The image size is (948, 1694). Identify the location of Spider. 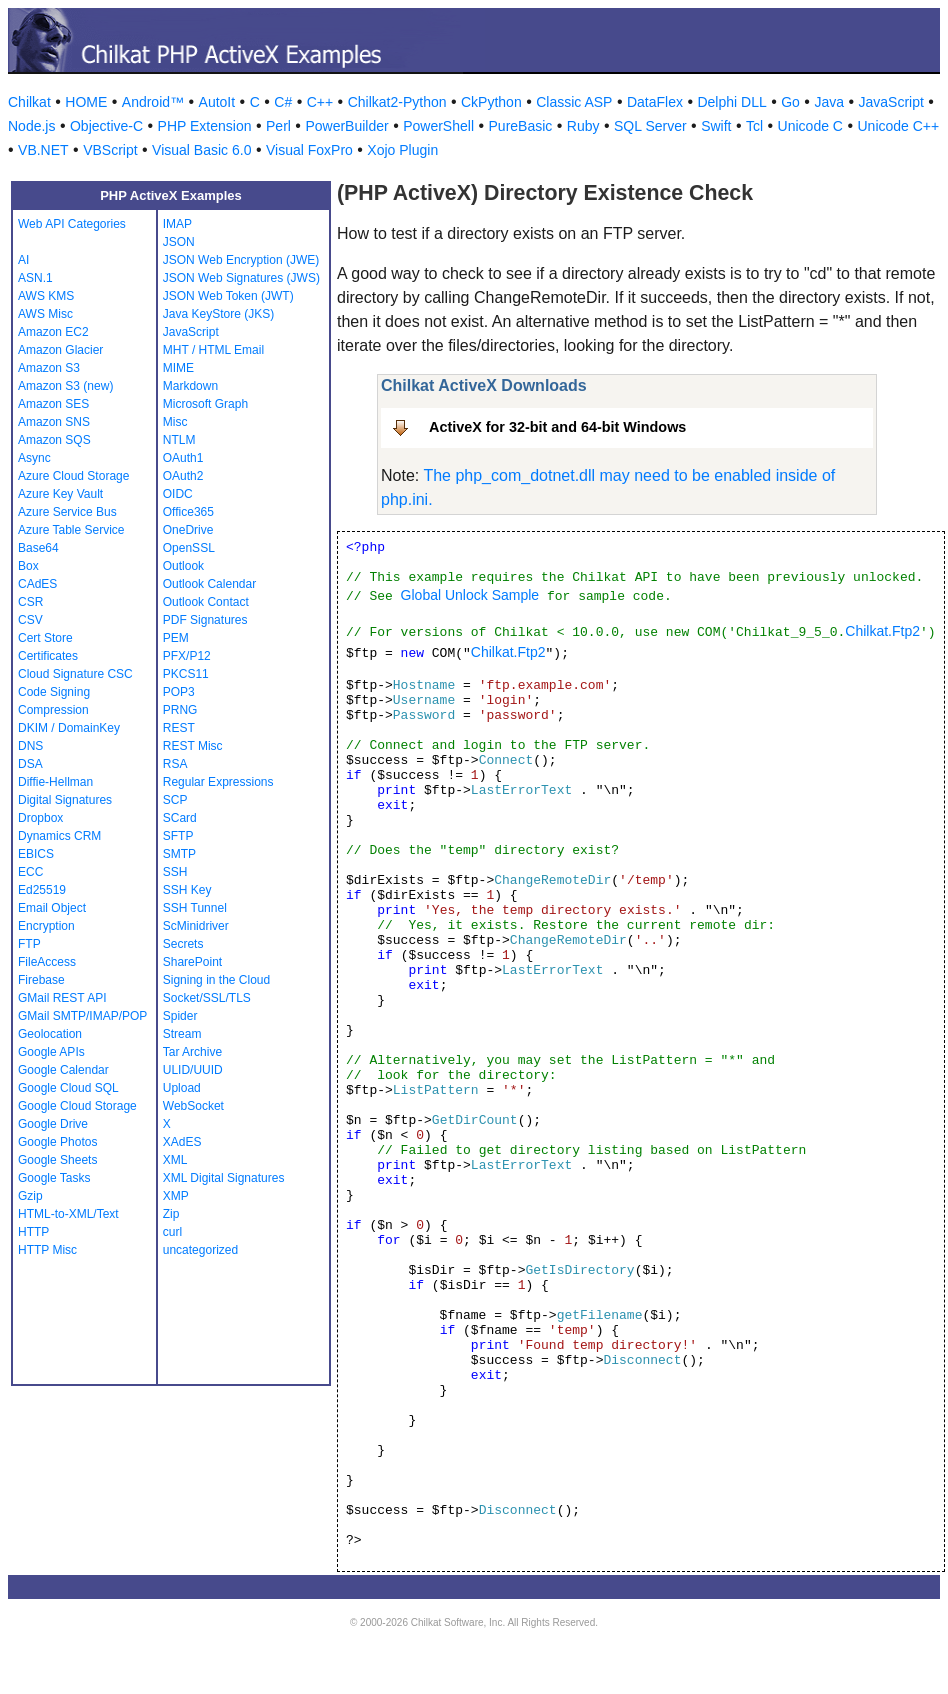
(180, 1016).